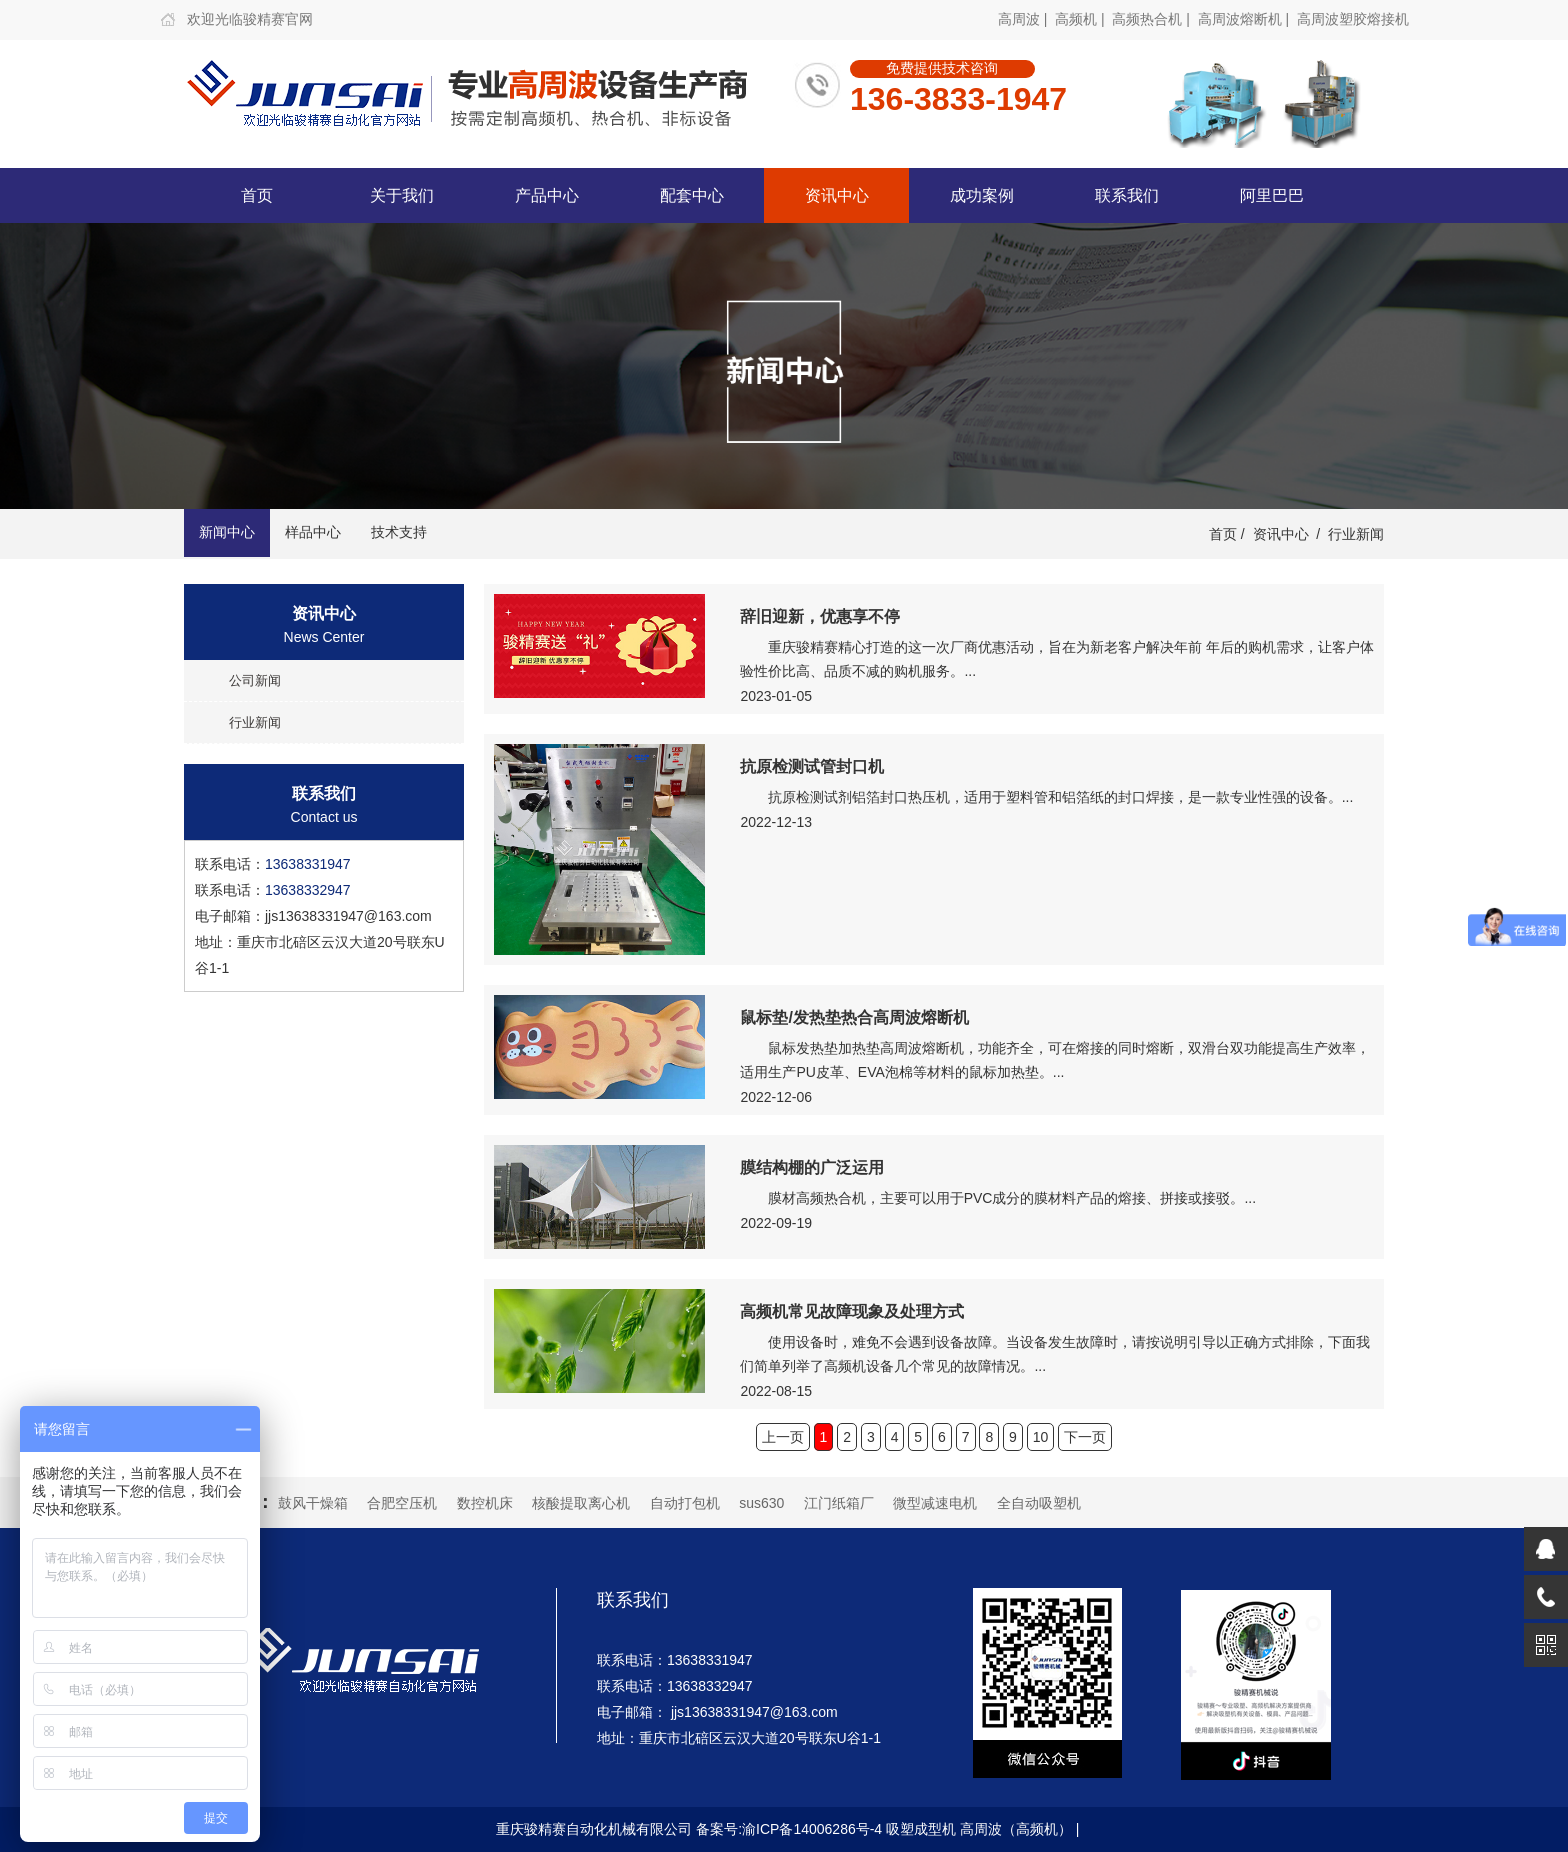 The height and width of the screenshot is (1852, 1568). I want to click on 行业新闻, so click(1356, 534).